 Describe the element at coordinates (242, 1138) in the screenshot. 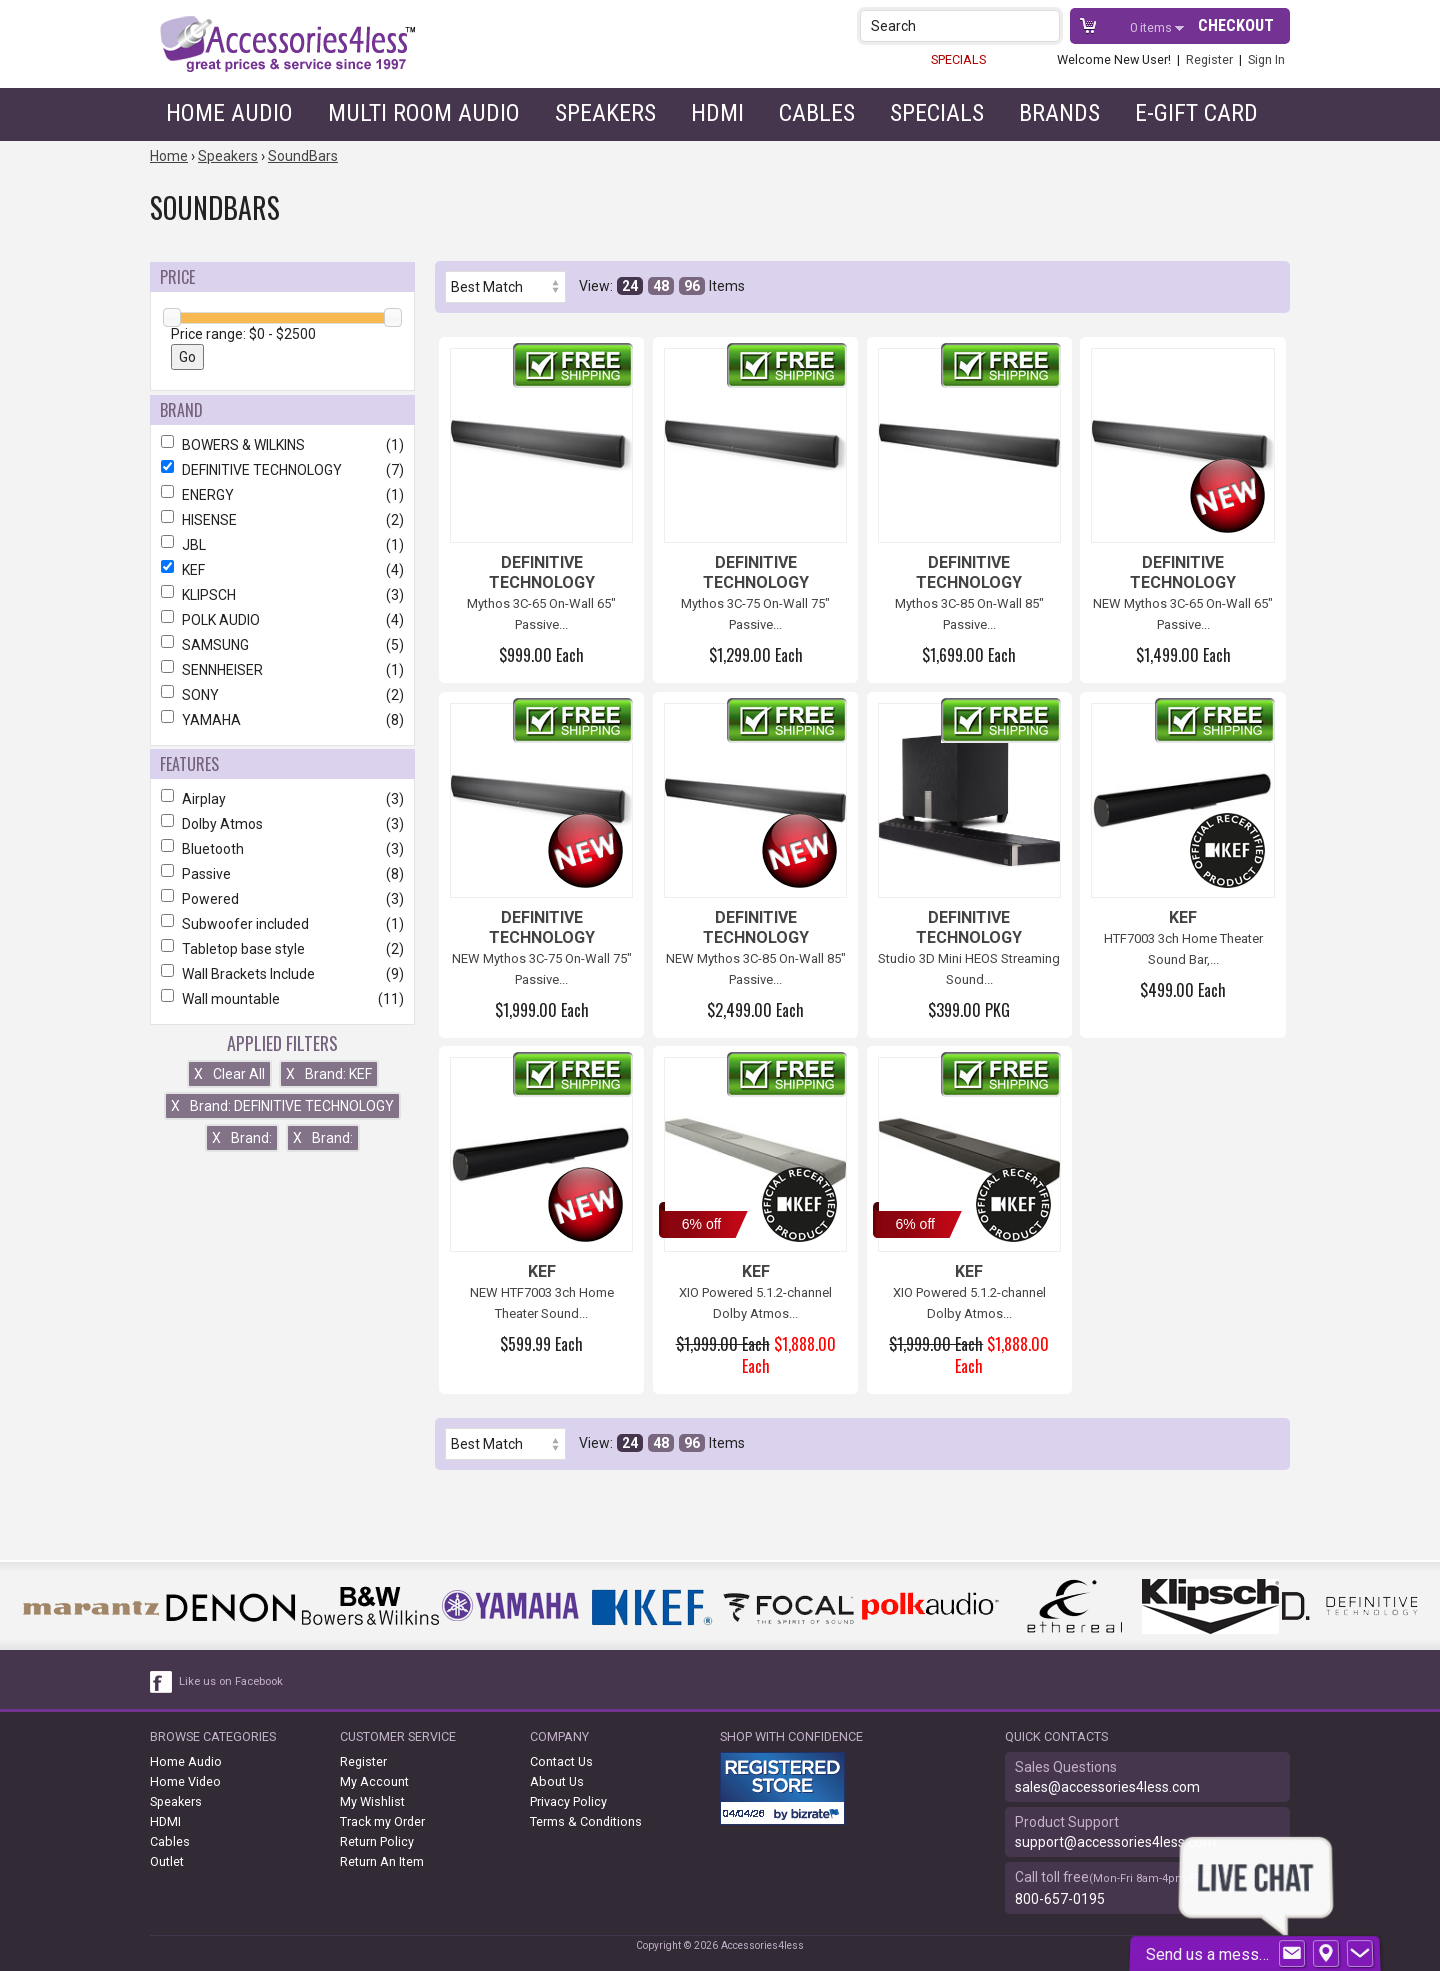

I see `Brand:` at that location.